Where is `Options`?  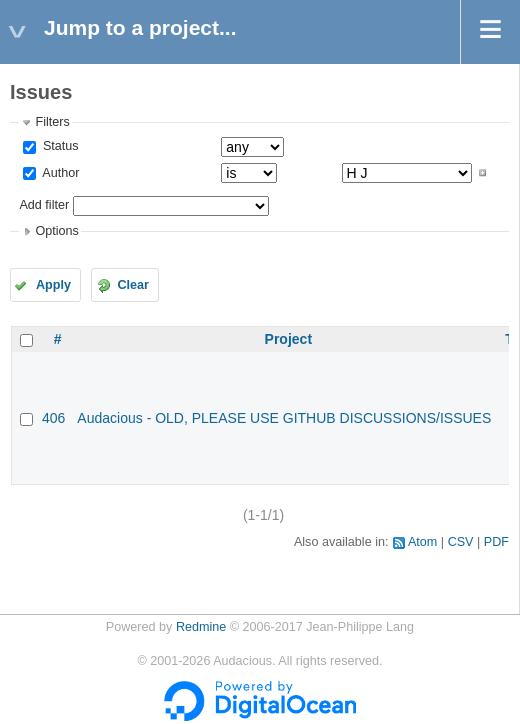 Options is located at coordinates (56, 231).